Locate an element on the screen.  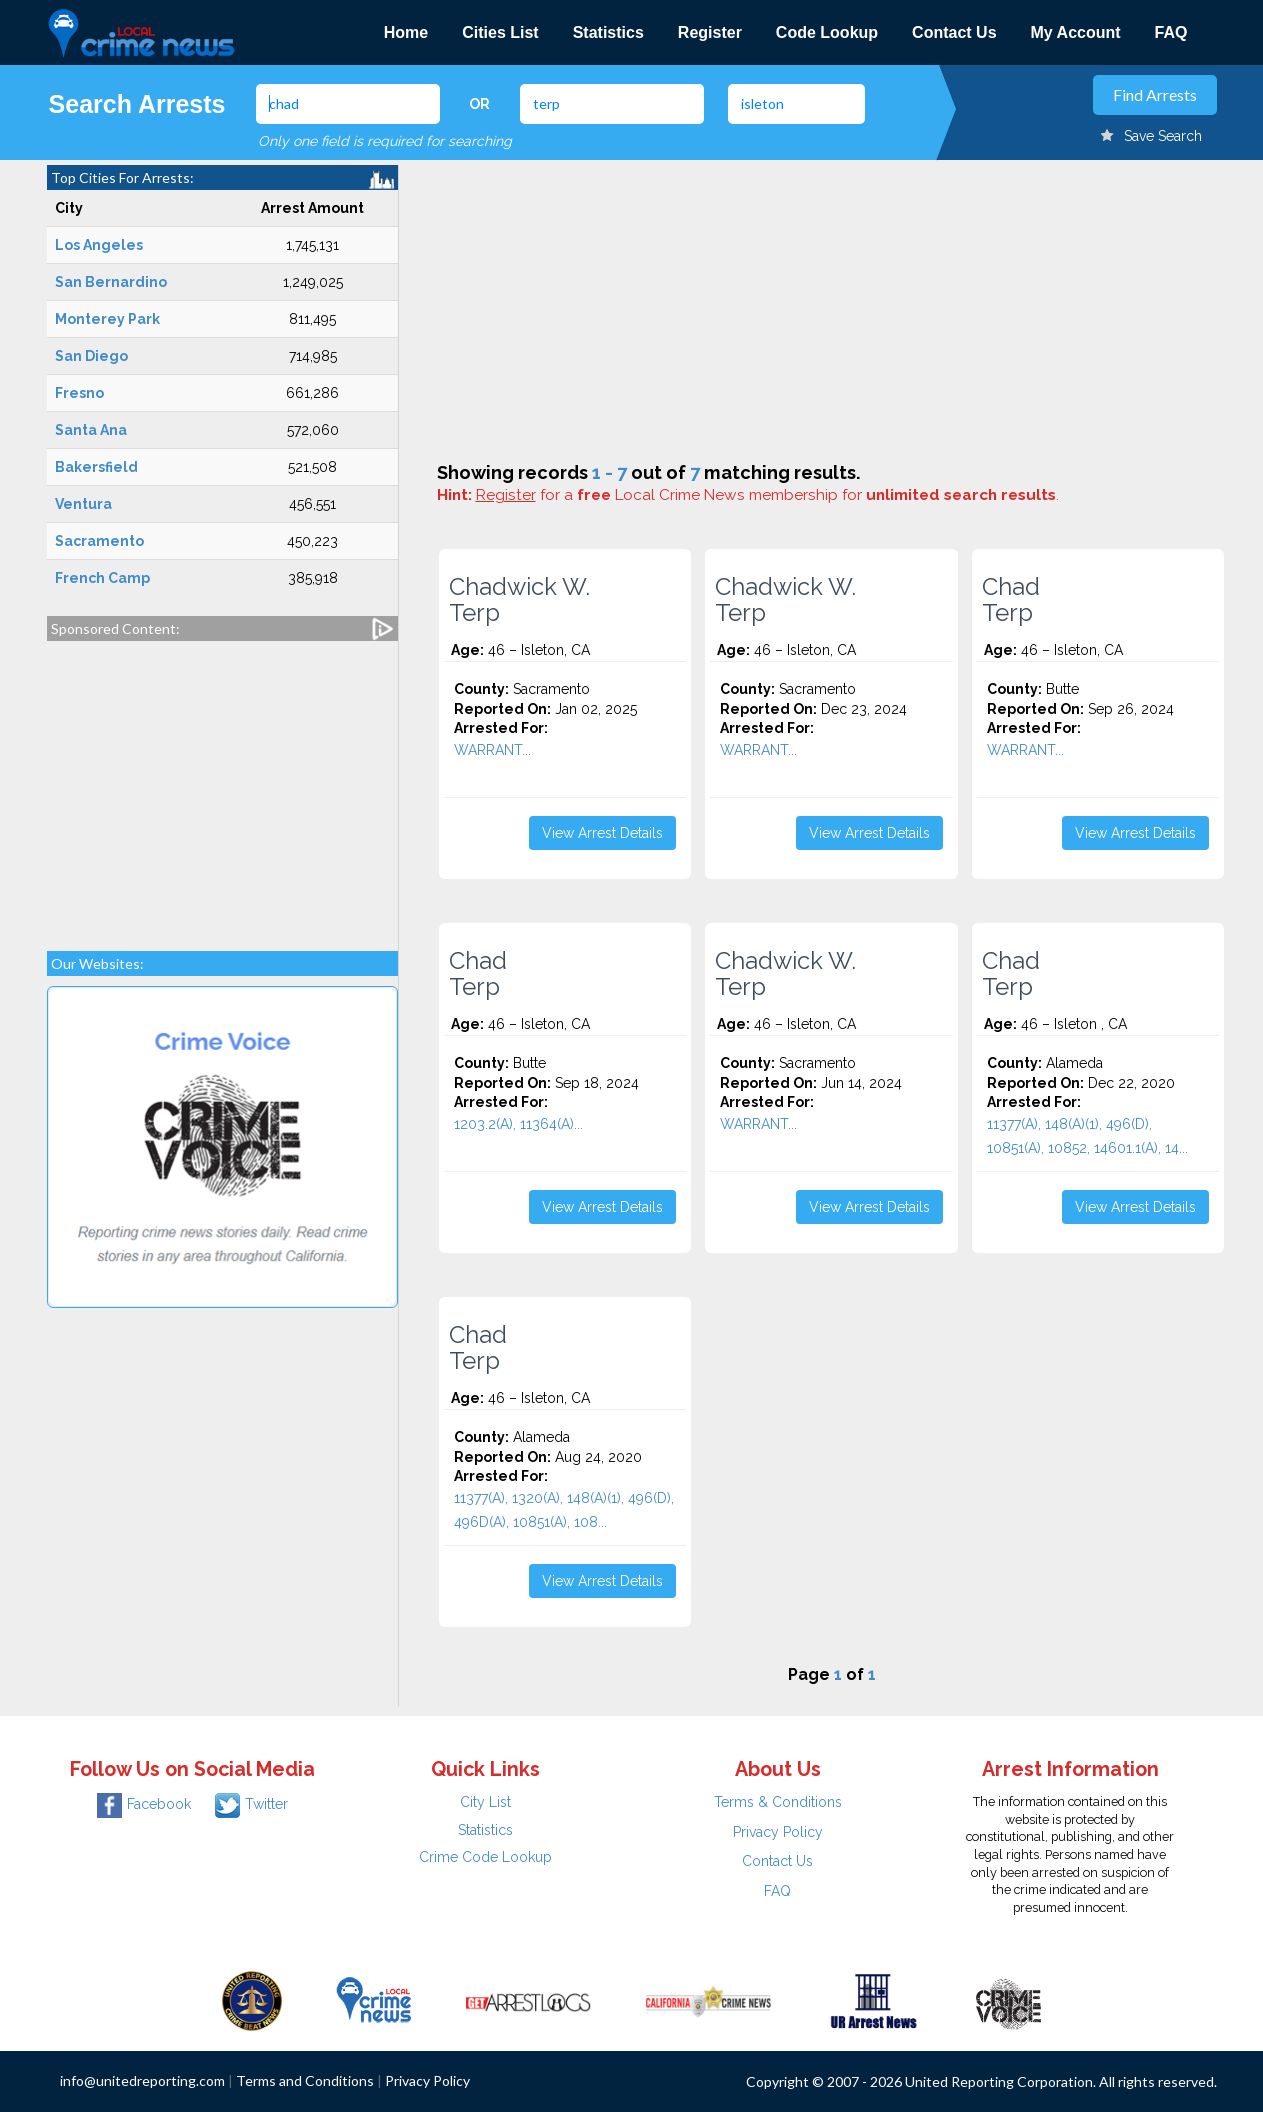
info@unitedreporting.com is located at coordinates (142, 2080).